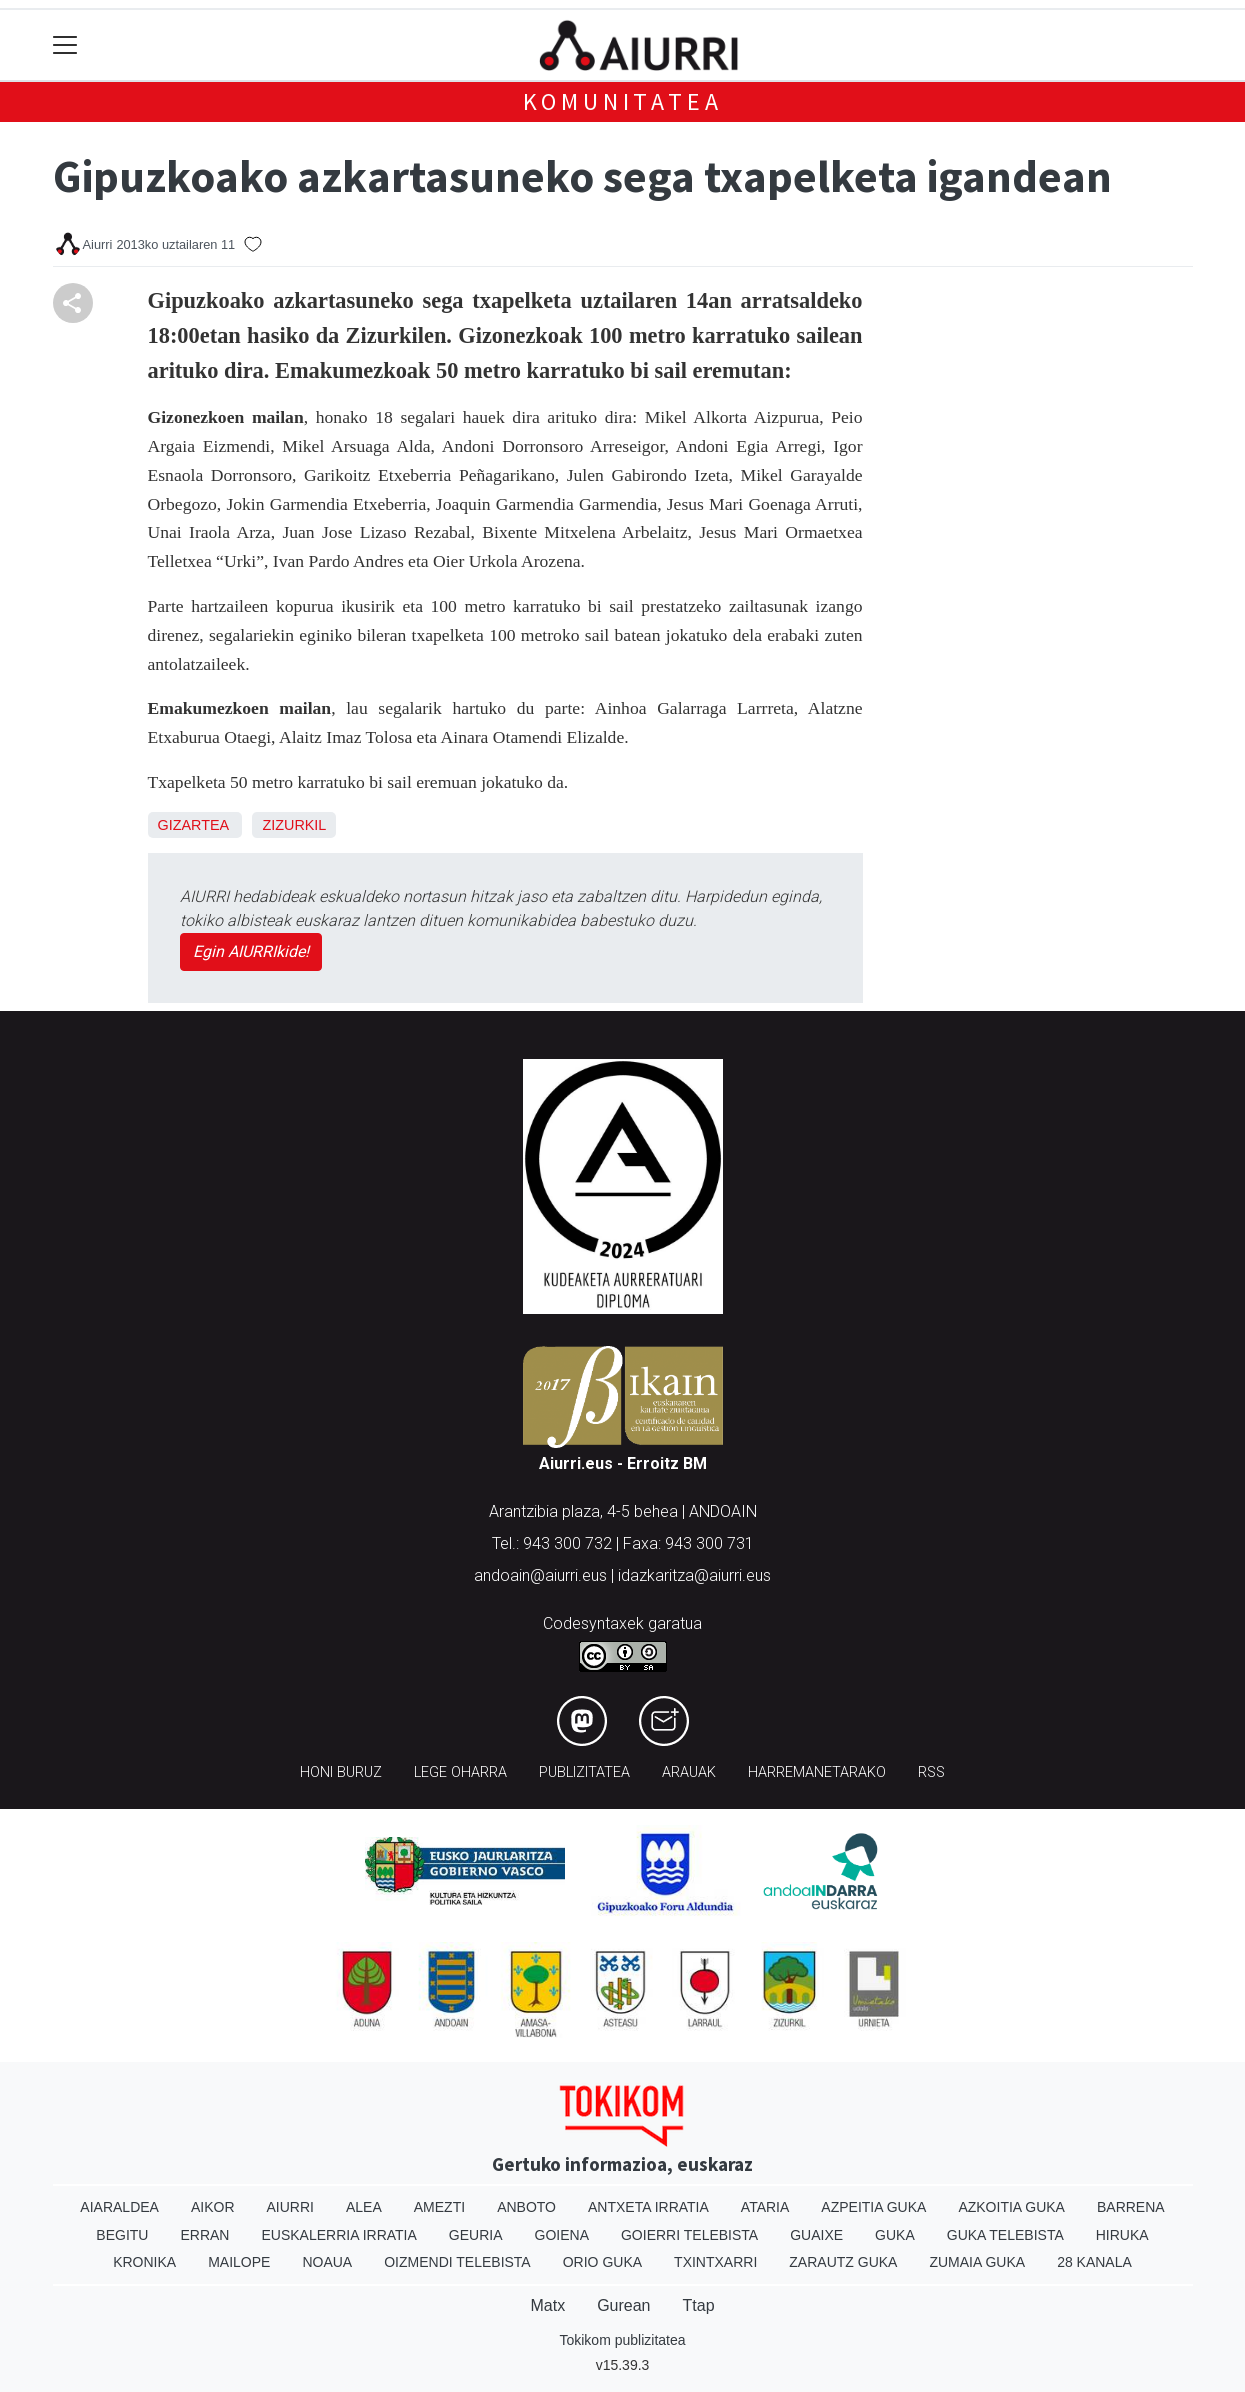 The height and width of the screenshot is (2392, 1245). I want to click on Ataria, so click(765, 2207).